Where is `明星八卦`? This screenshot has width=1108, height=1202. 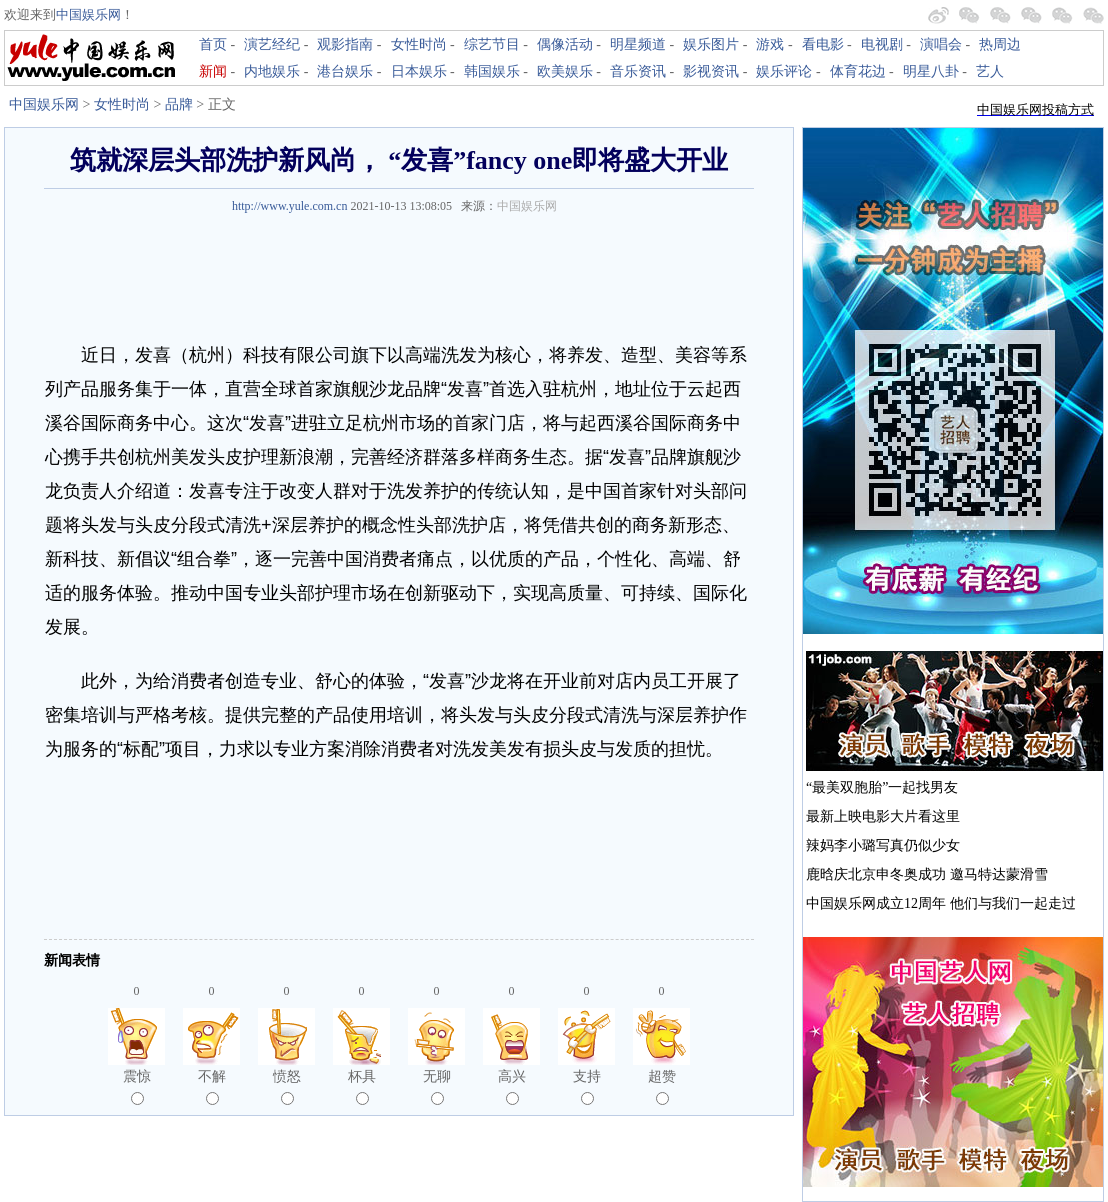 明星八卦 is located at coordinates (931, 71).